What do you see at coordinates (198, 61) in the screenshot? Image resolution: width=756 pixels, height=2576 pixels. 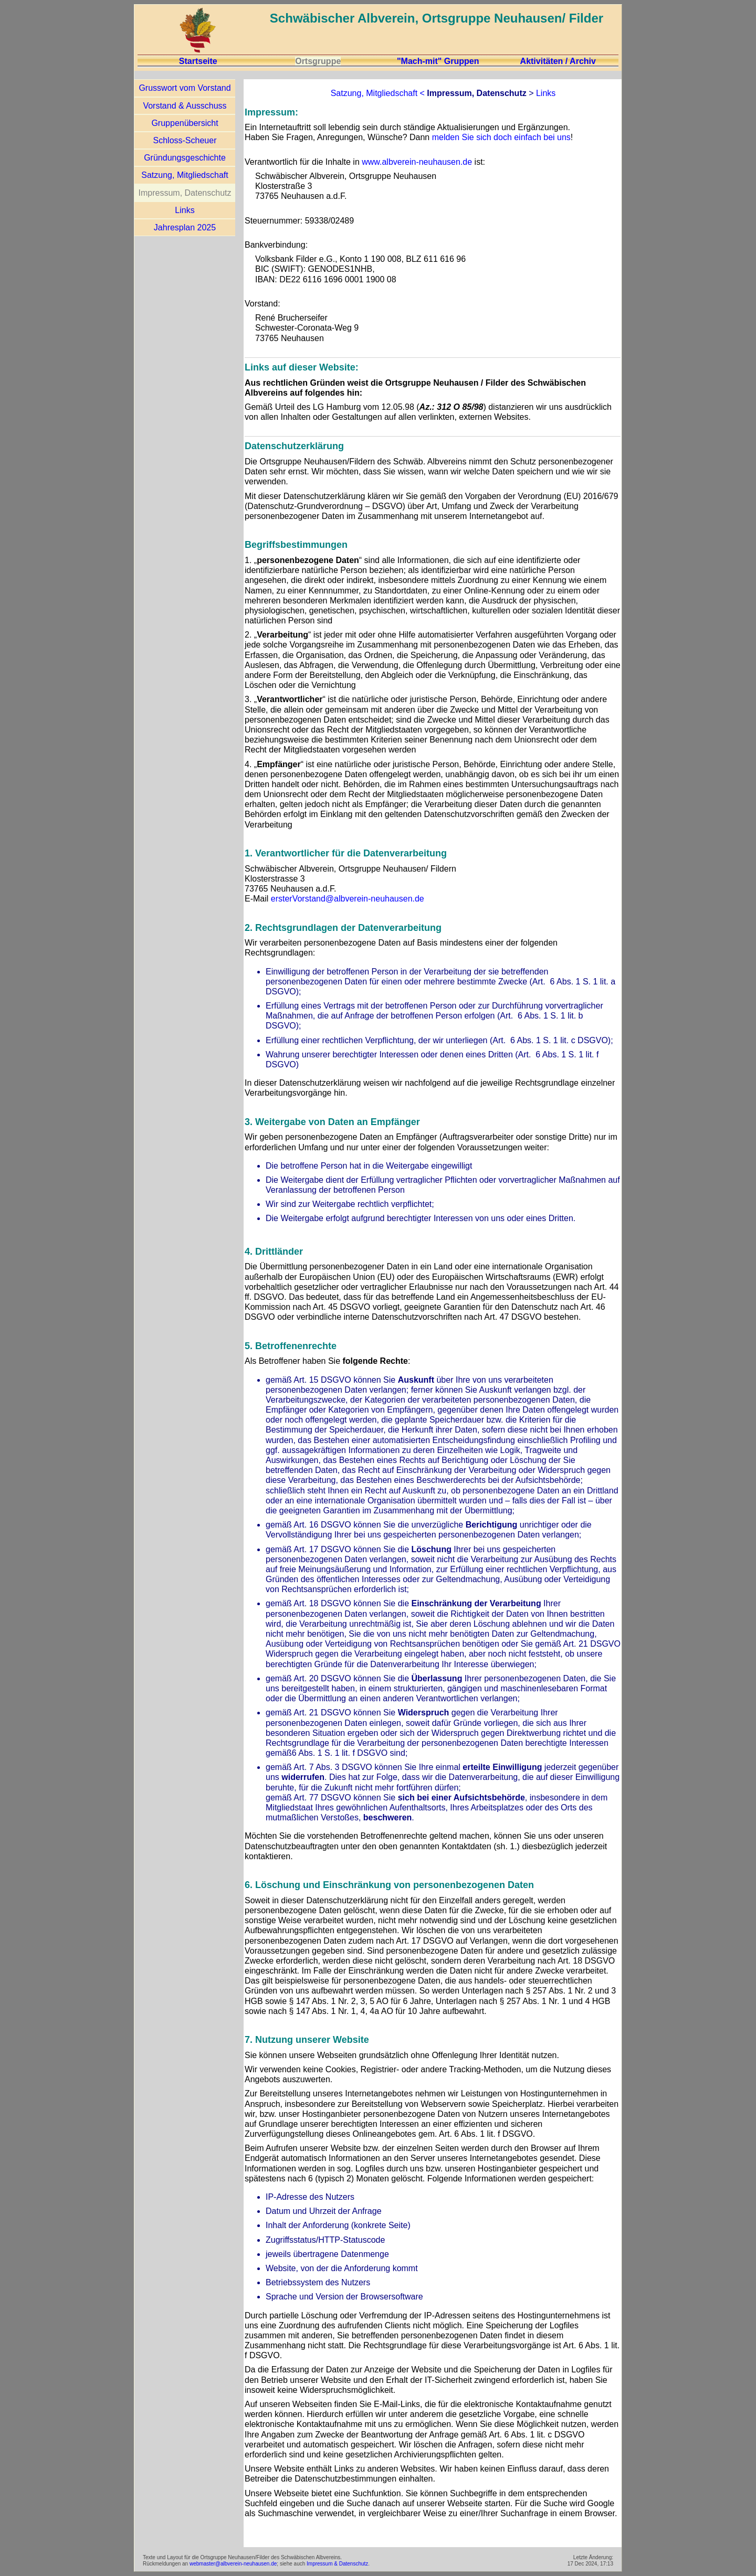 I see `Startseite` at bounding box center [198, 61].